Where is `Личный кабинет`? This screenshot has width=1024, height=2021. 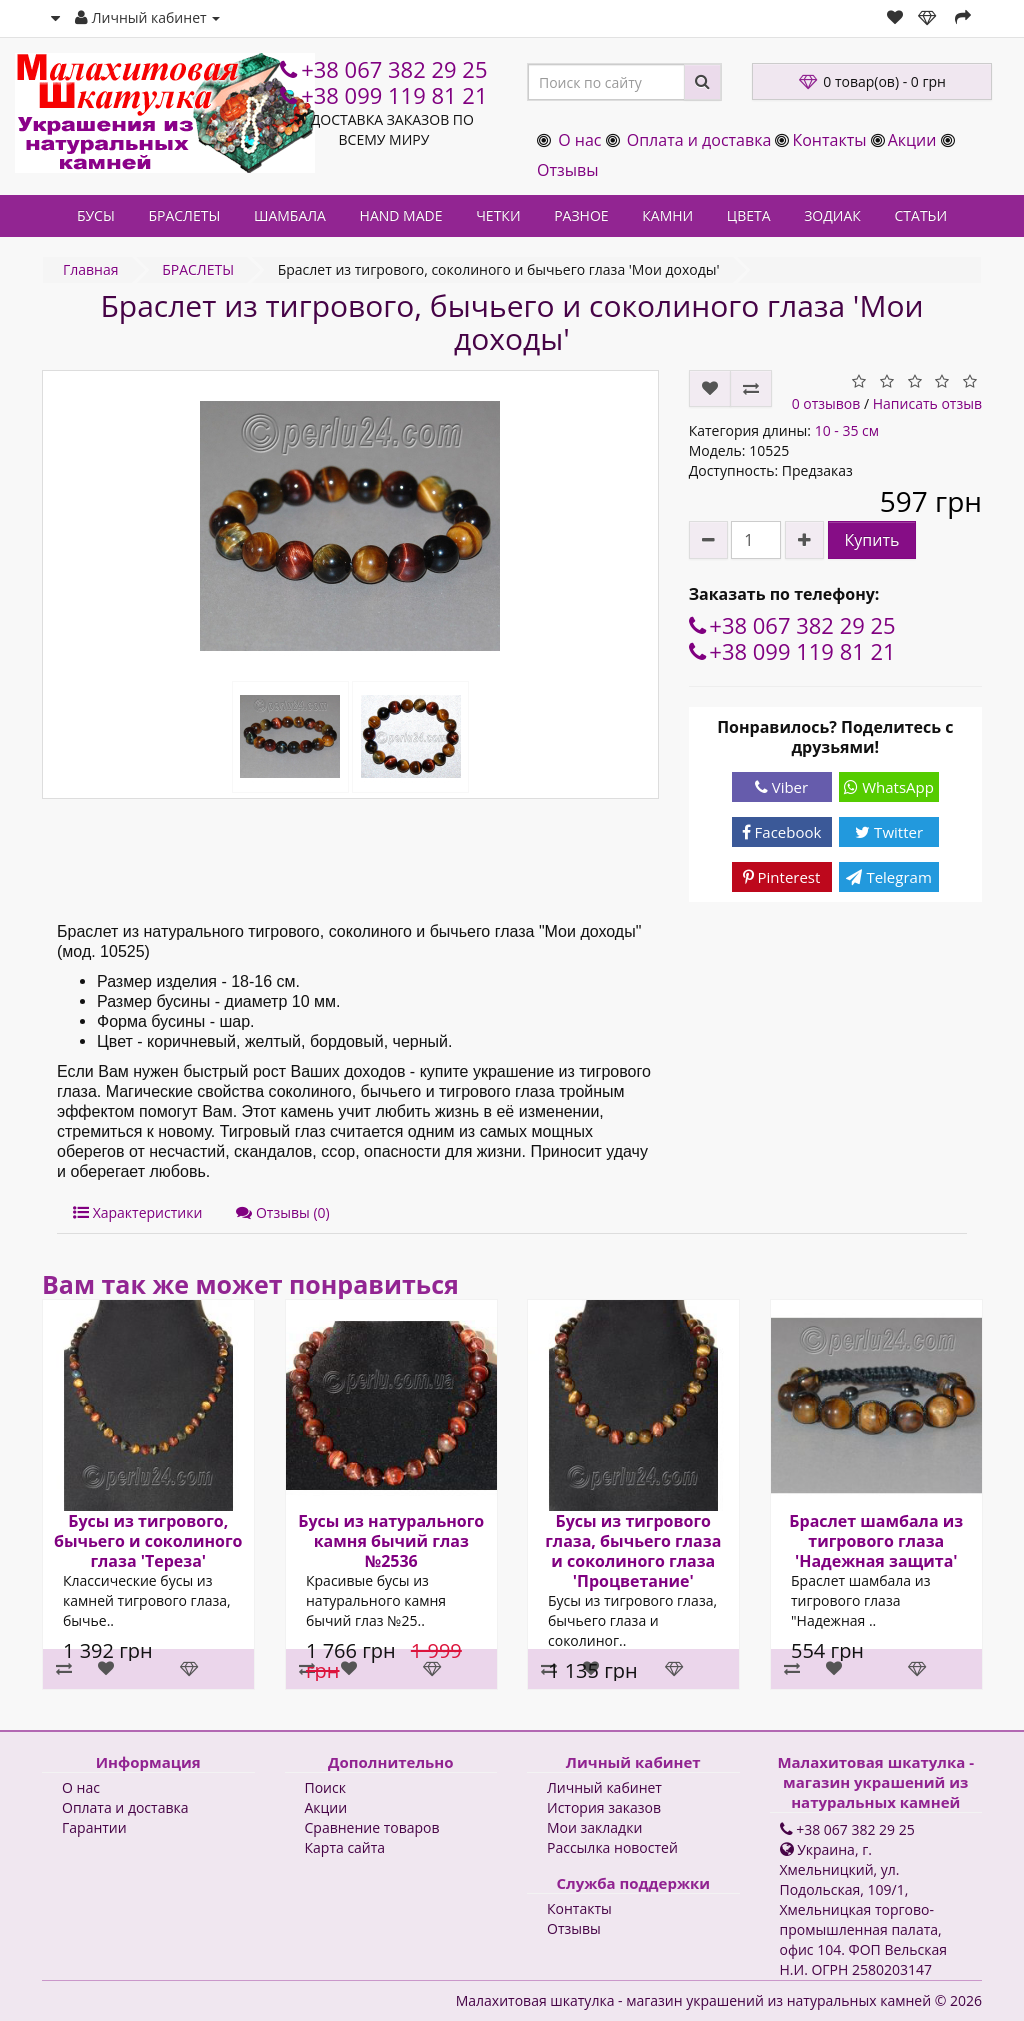 Личный кабинет is located at coordinates (604, 1787).